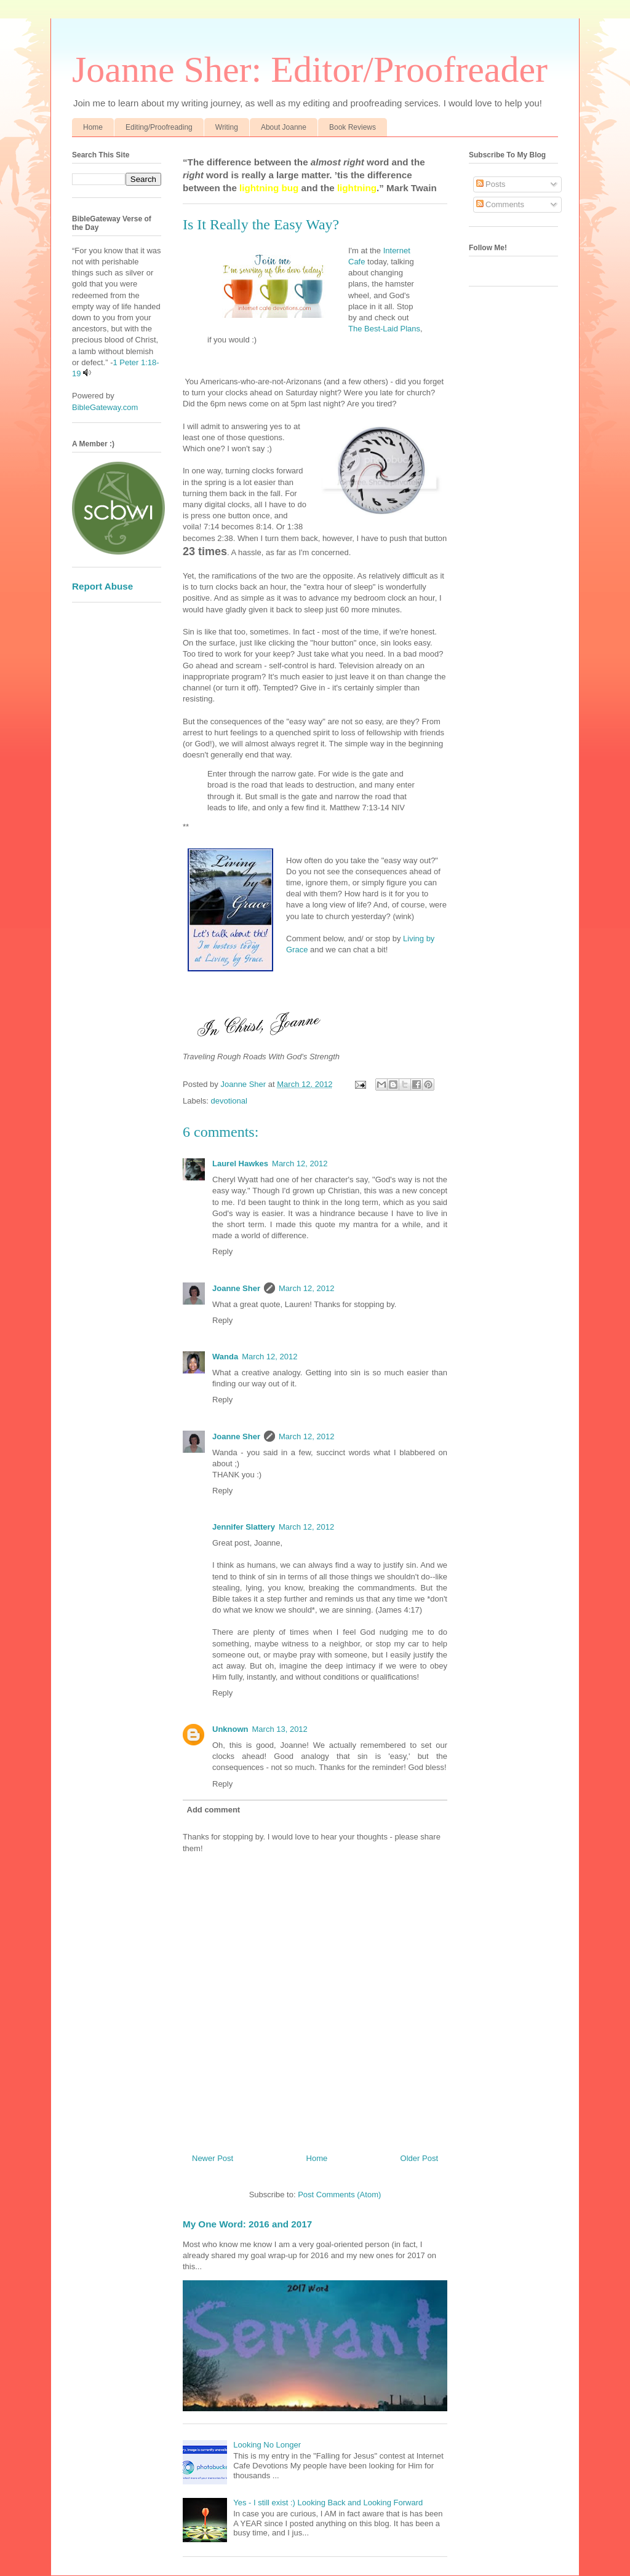 This screenshot has width=630, height=2576. I want to click on Writing, so click(226, 127).